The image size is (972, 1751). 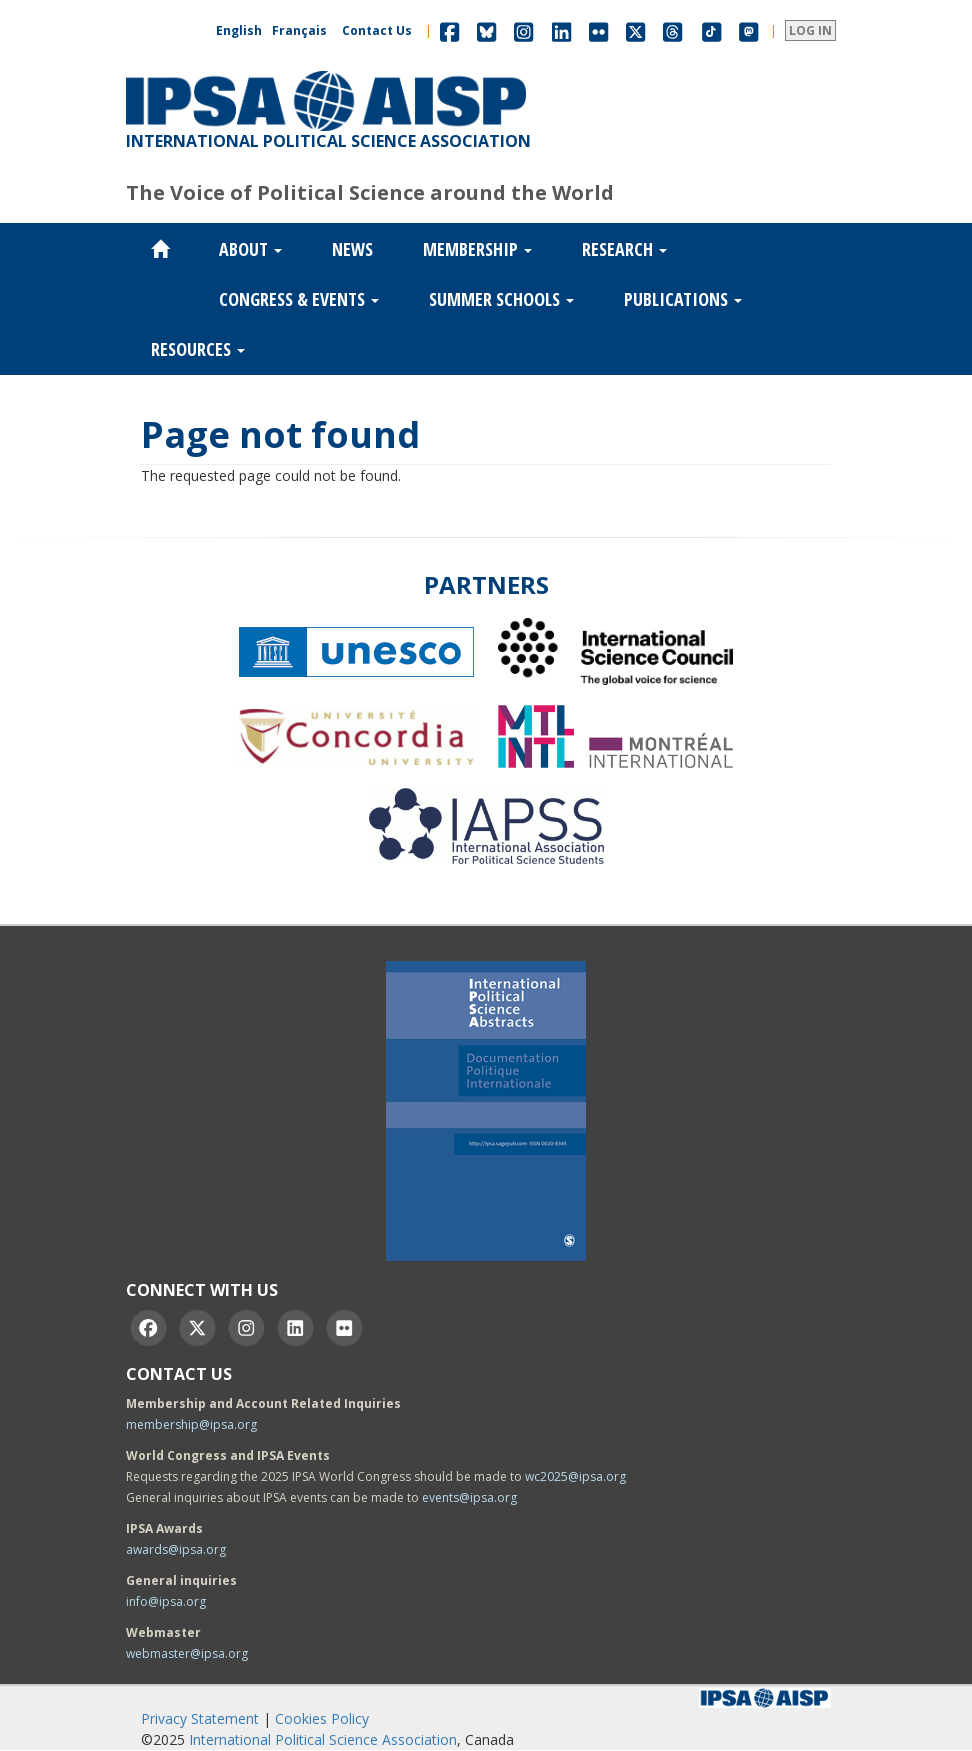 What do you see at coordinates (501, 299) in the screenshot?
I see `Summer Schools` at bounding box center [501, 299].